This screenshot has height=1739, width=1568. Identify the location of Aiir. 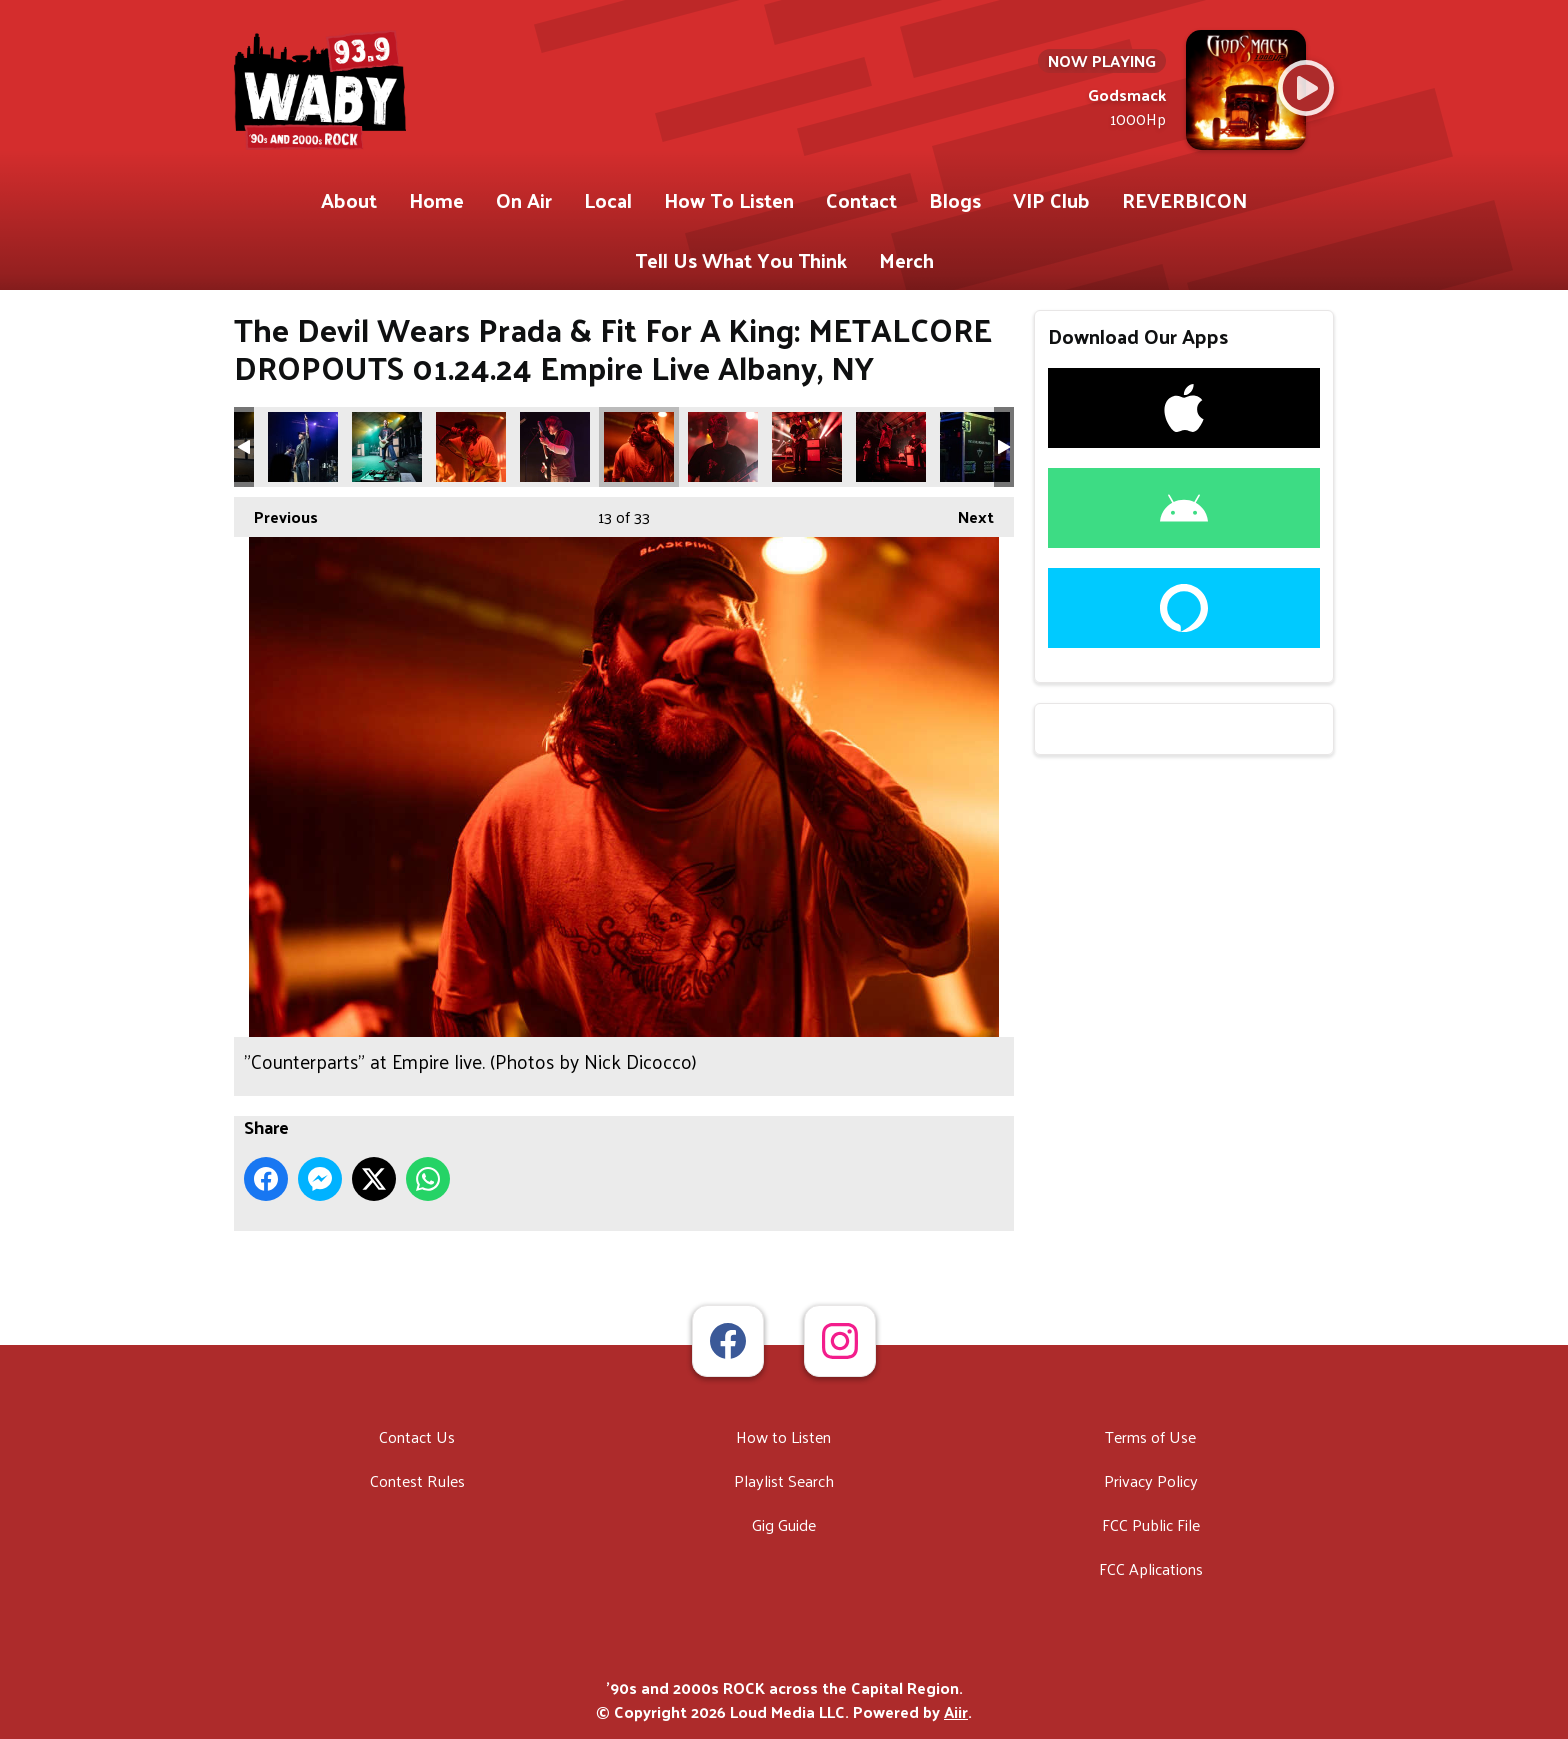
(956, 1711).